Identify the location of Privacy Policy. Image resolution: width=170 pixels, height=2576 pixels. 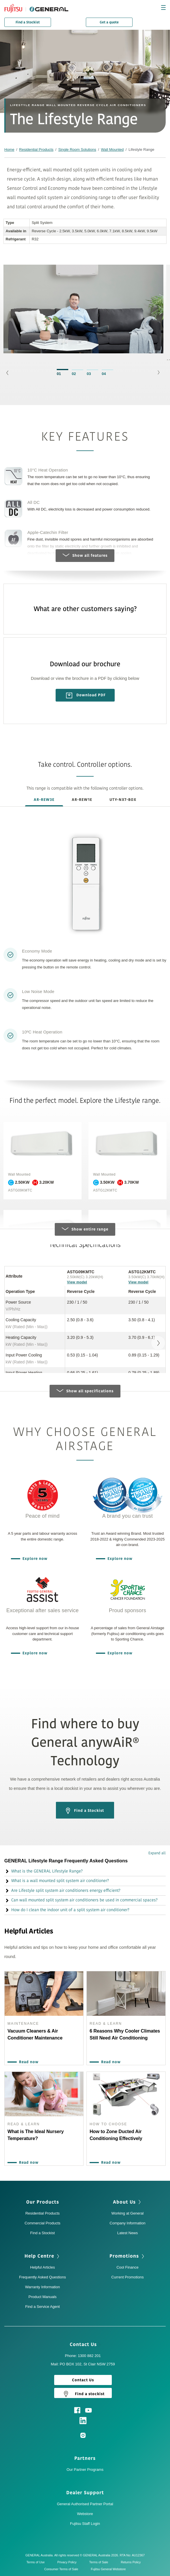
(68, 2562).